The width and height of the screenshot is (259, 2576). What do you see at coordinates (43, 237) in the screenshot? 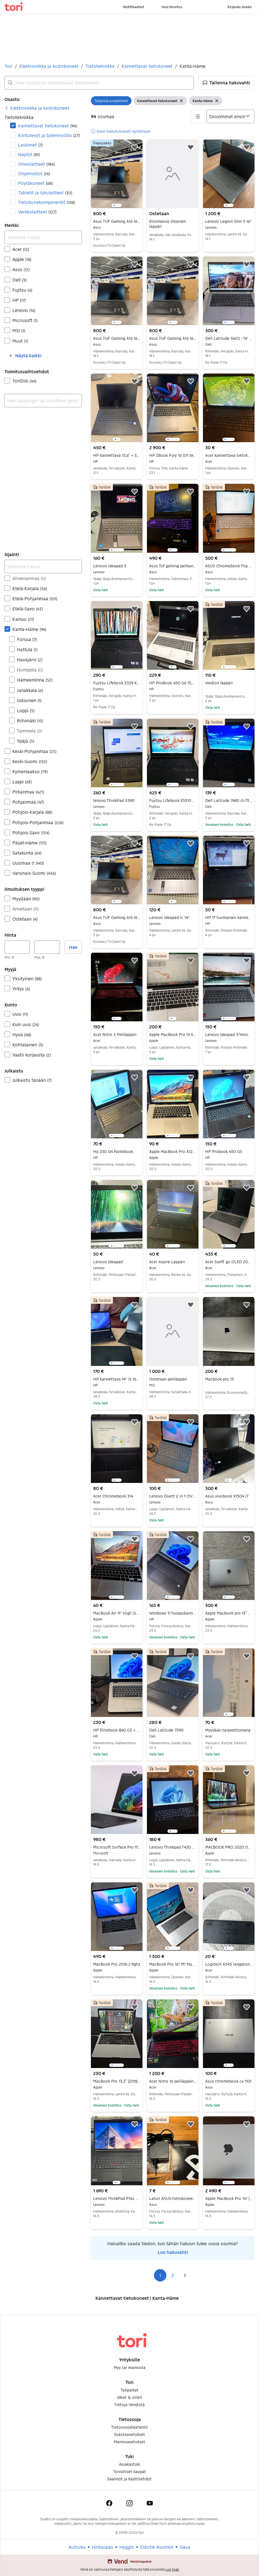
I see `[Tarkenna hakua]` at bounding box center [43, 237].